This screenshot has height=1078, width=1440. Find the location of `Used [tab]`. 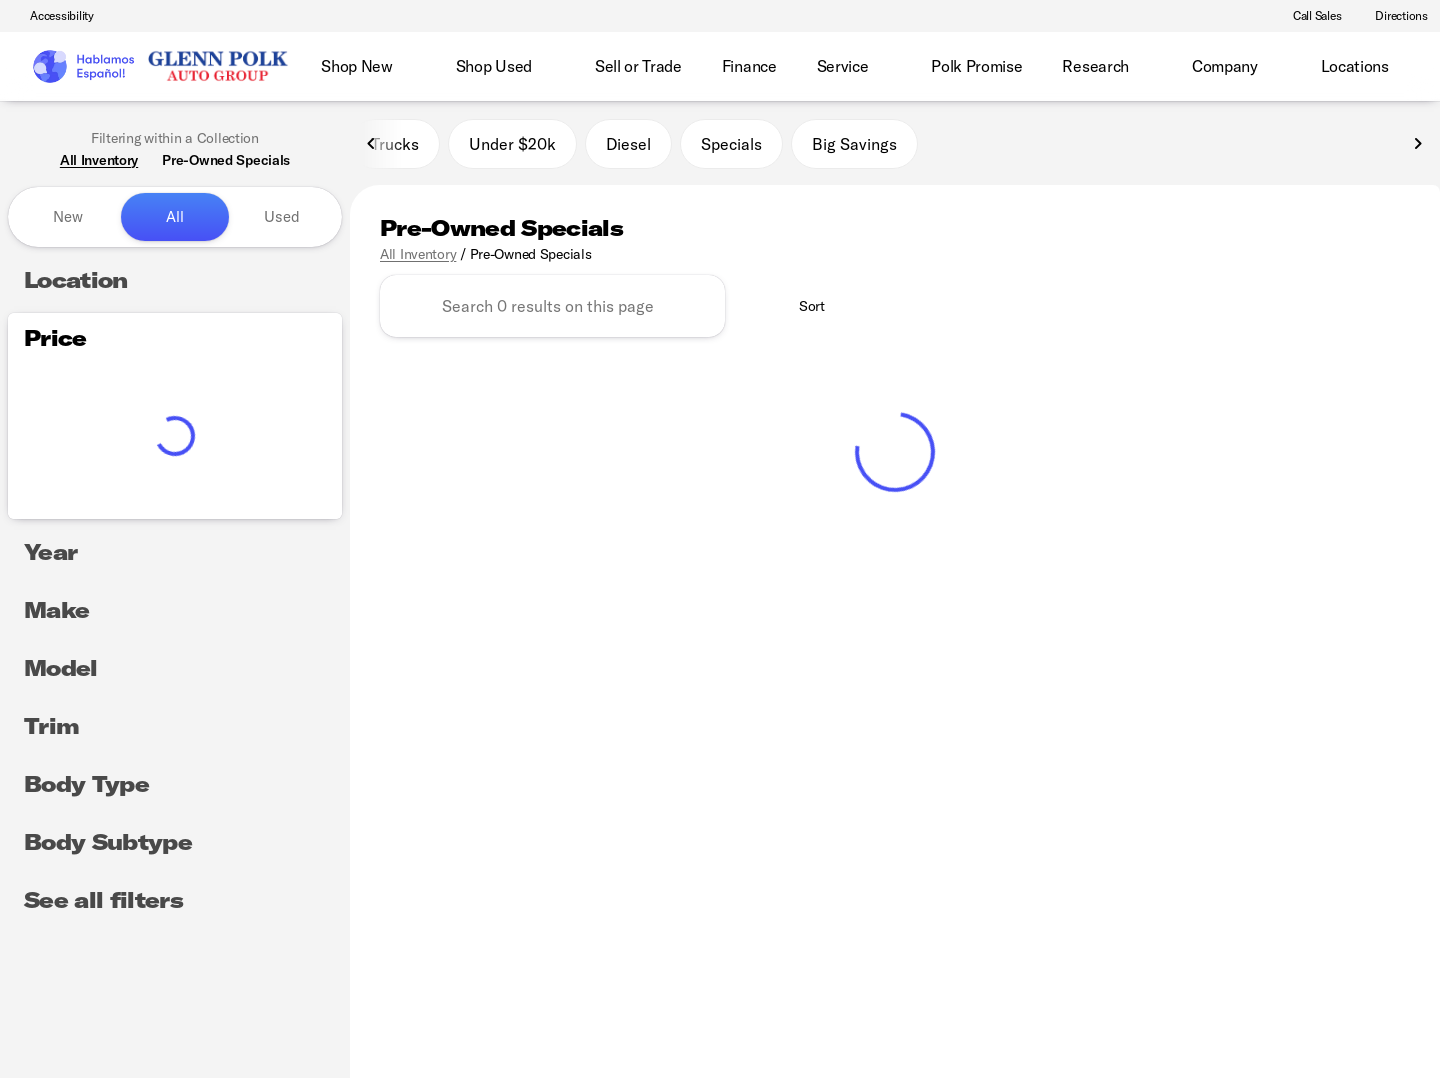

Used [tab] is located at coordinates (282, 216).